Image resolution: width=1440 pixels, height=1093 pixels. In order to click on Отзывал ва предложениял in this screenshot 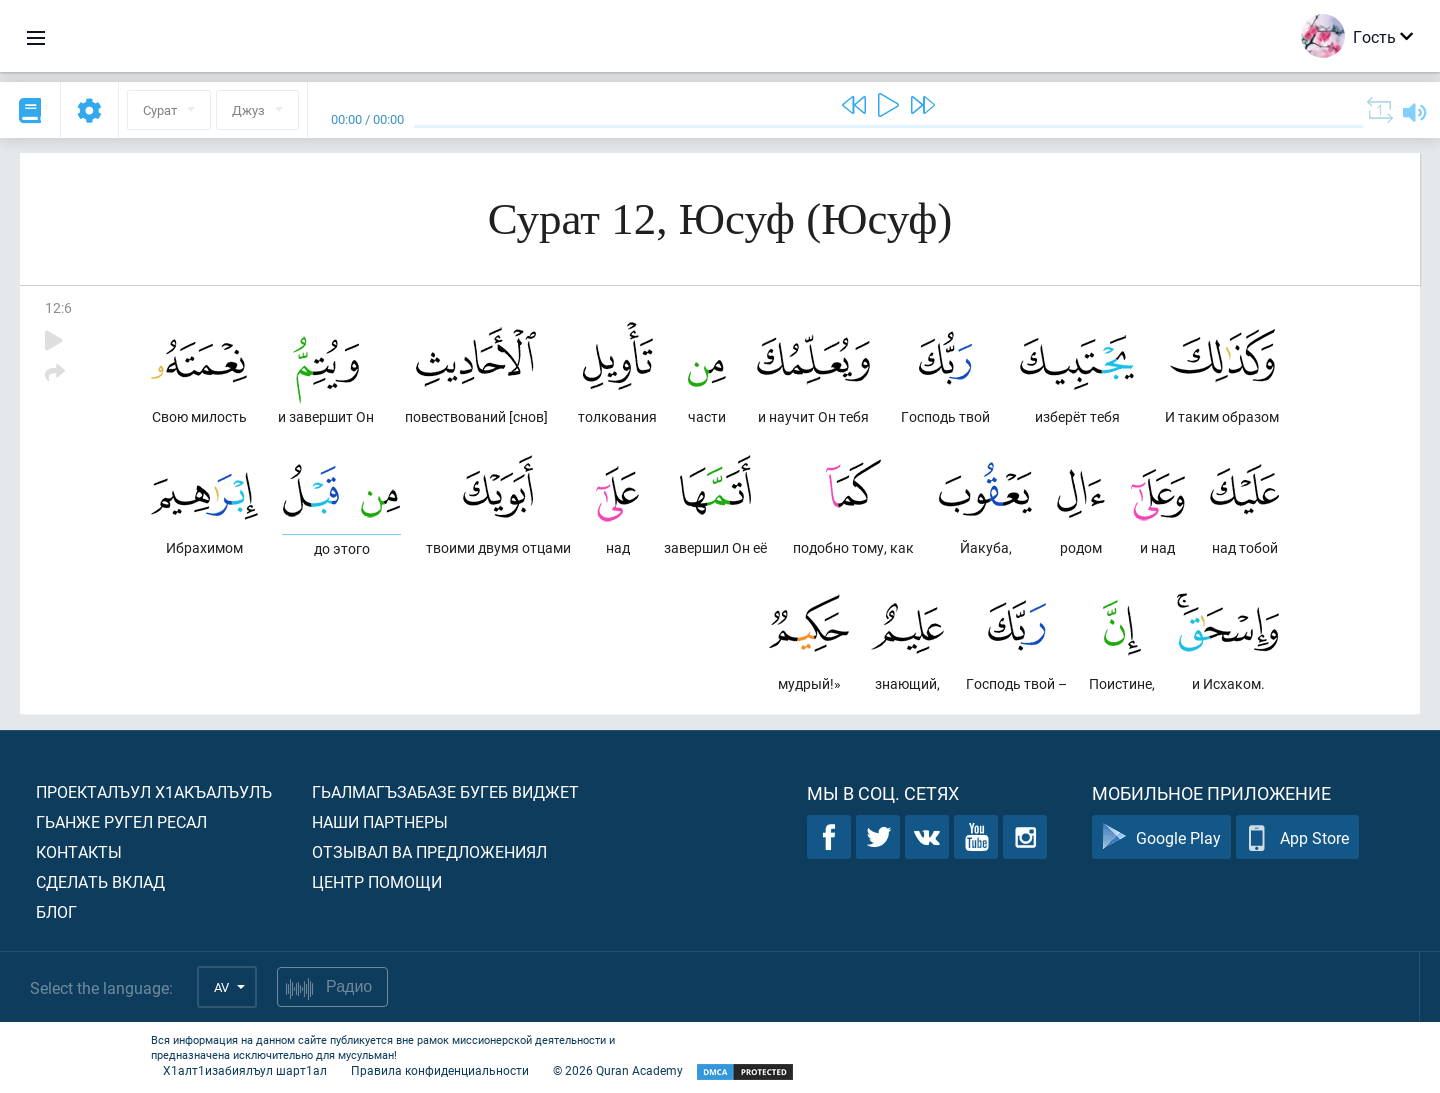, I will do `click(429, 851)`.